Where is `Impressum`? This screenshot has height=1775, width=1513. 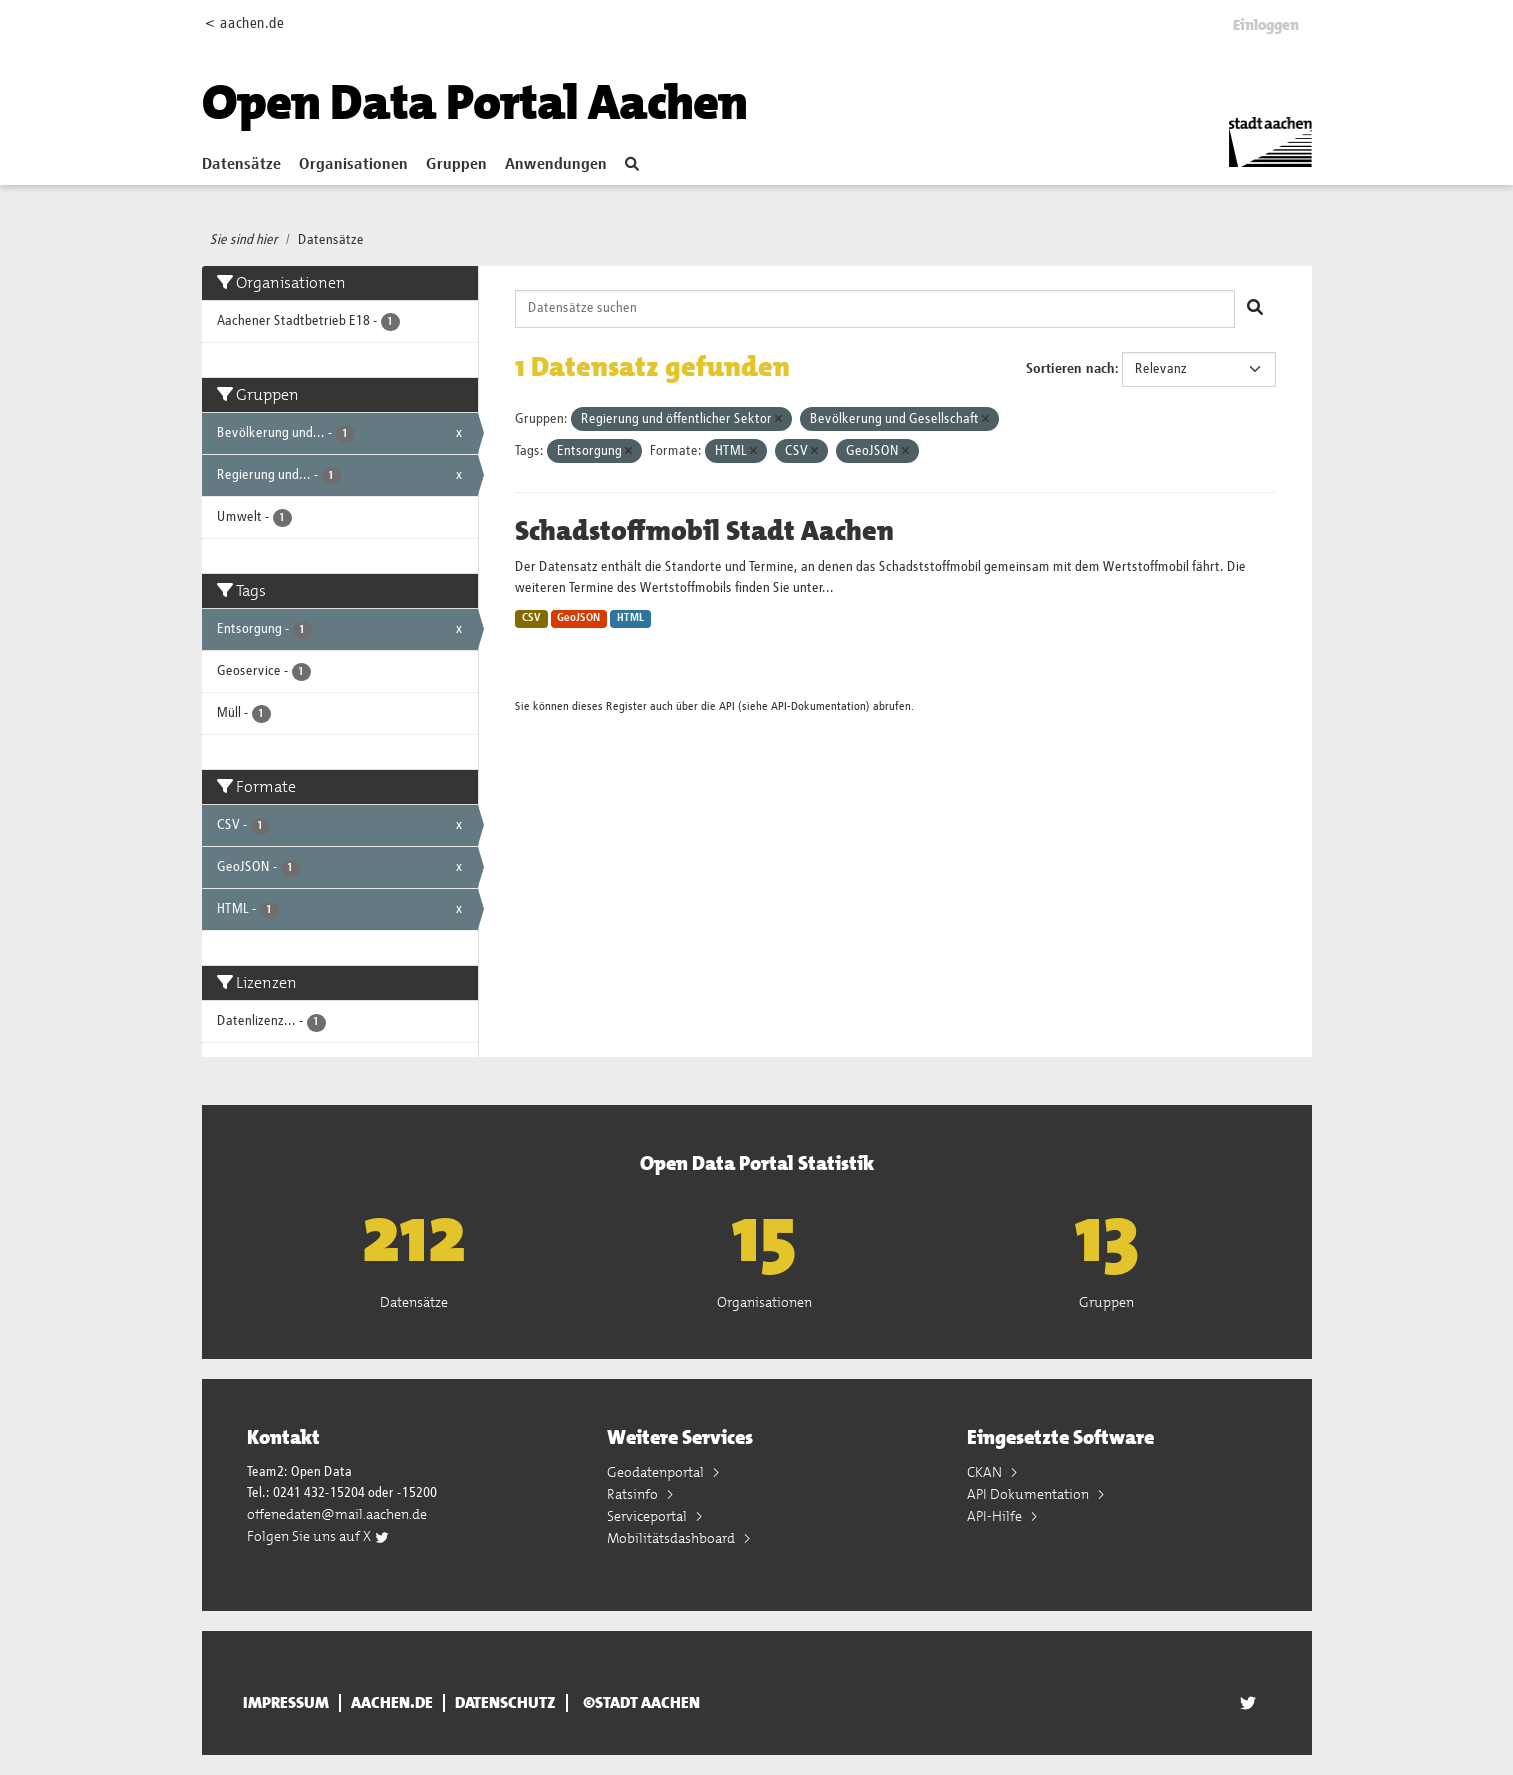
Impressum is located at coordinates (286, 1703).